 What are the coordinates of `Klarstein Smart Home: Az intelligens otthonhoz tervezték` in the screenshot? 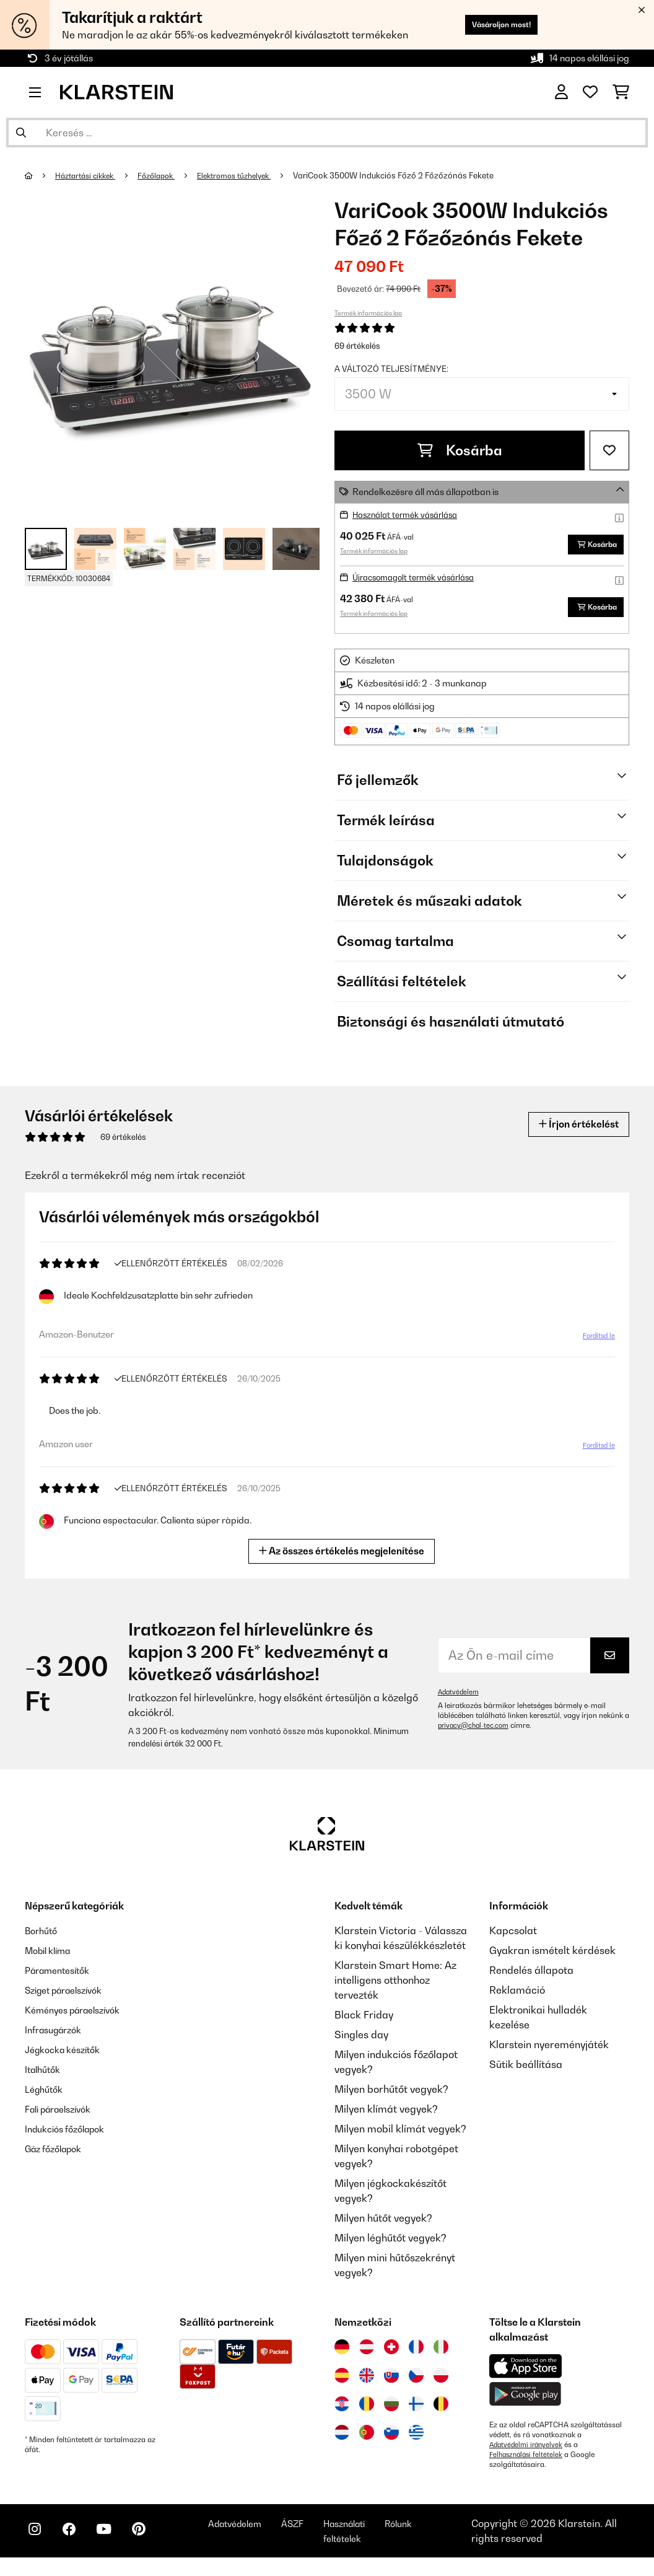 It's located at (395, 1987).